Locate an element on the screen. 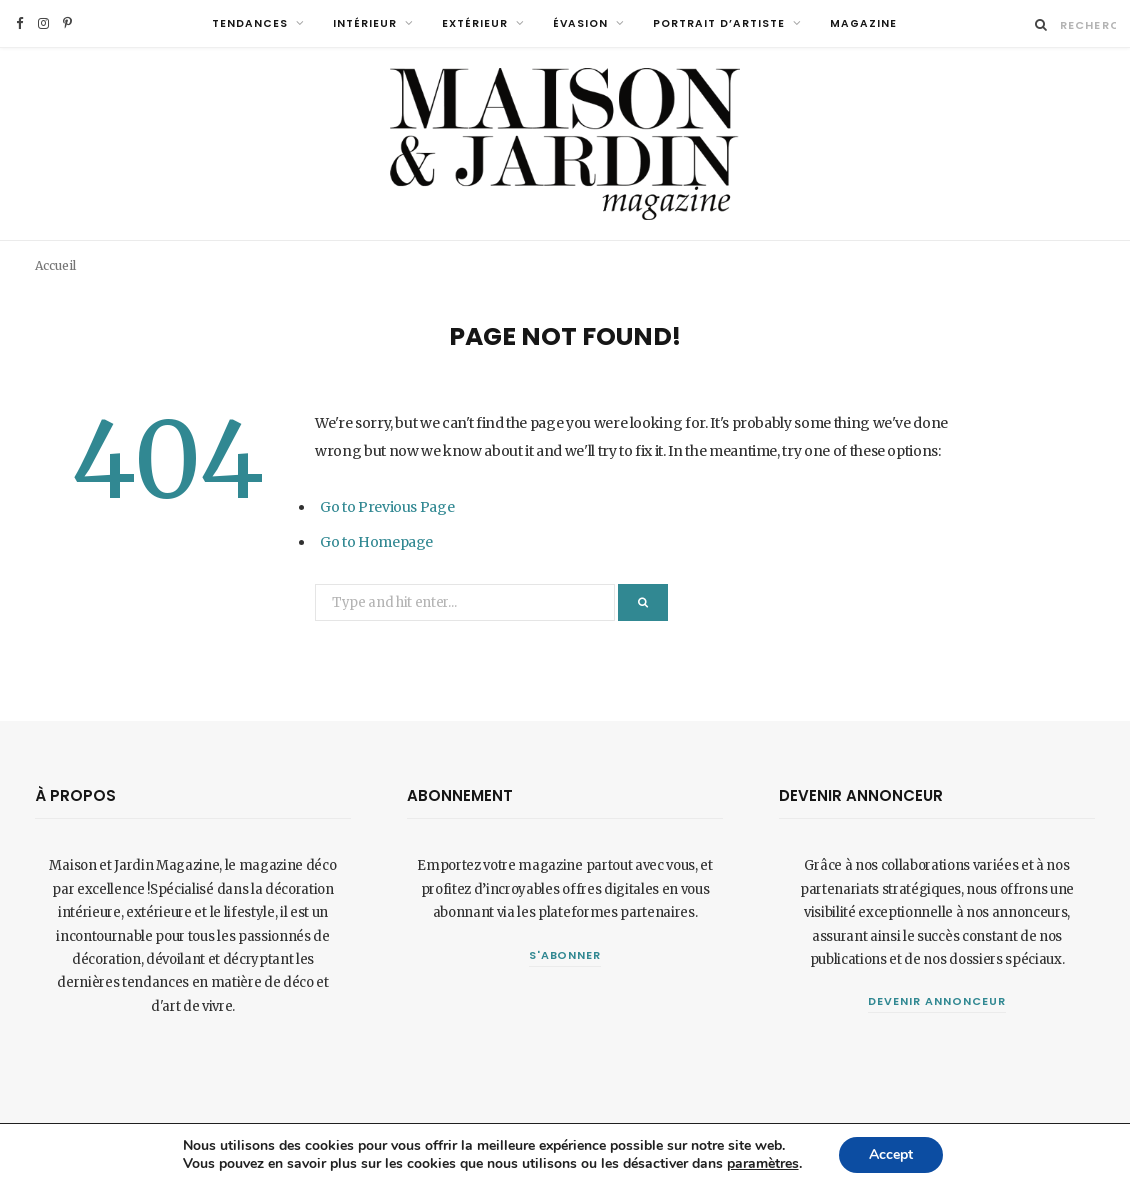 This screenshot has width=1130, height=1186. Accueil is located at coordinates (55, 265).